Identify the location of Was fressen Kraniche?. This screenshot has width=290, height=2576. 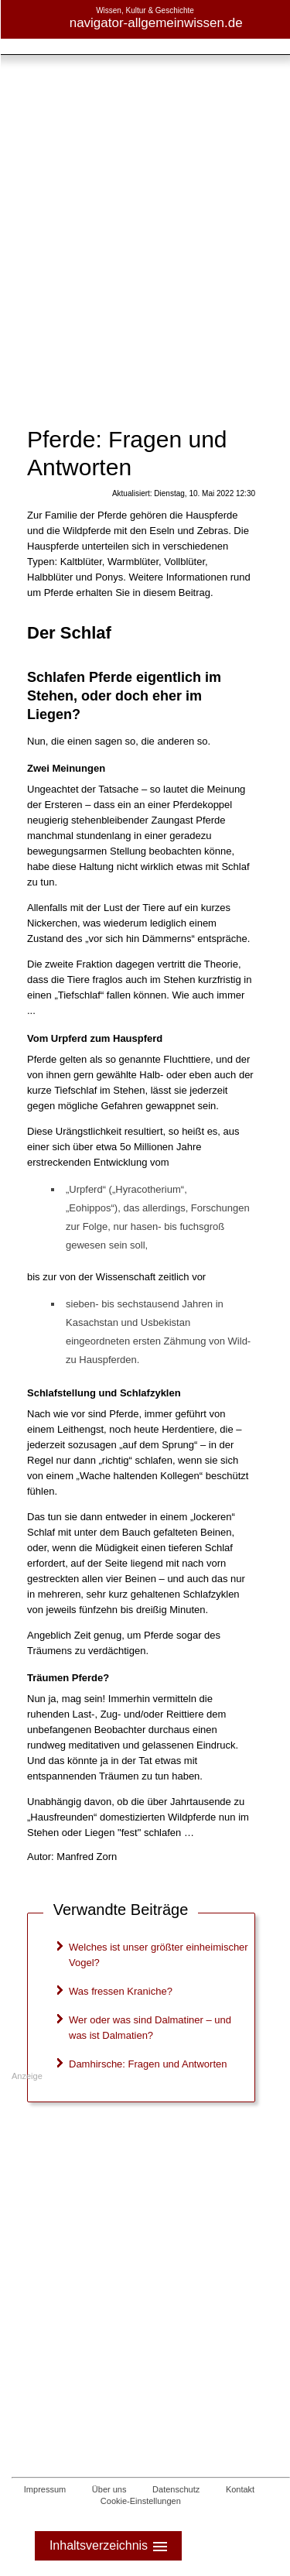
(120, 1991).